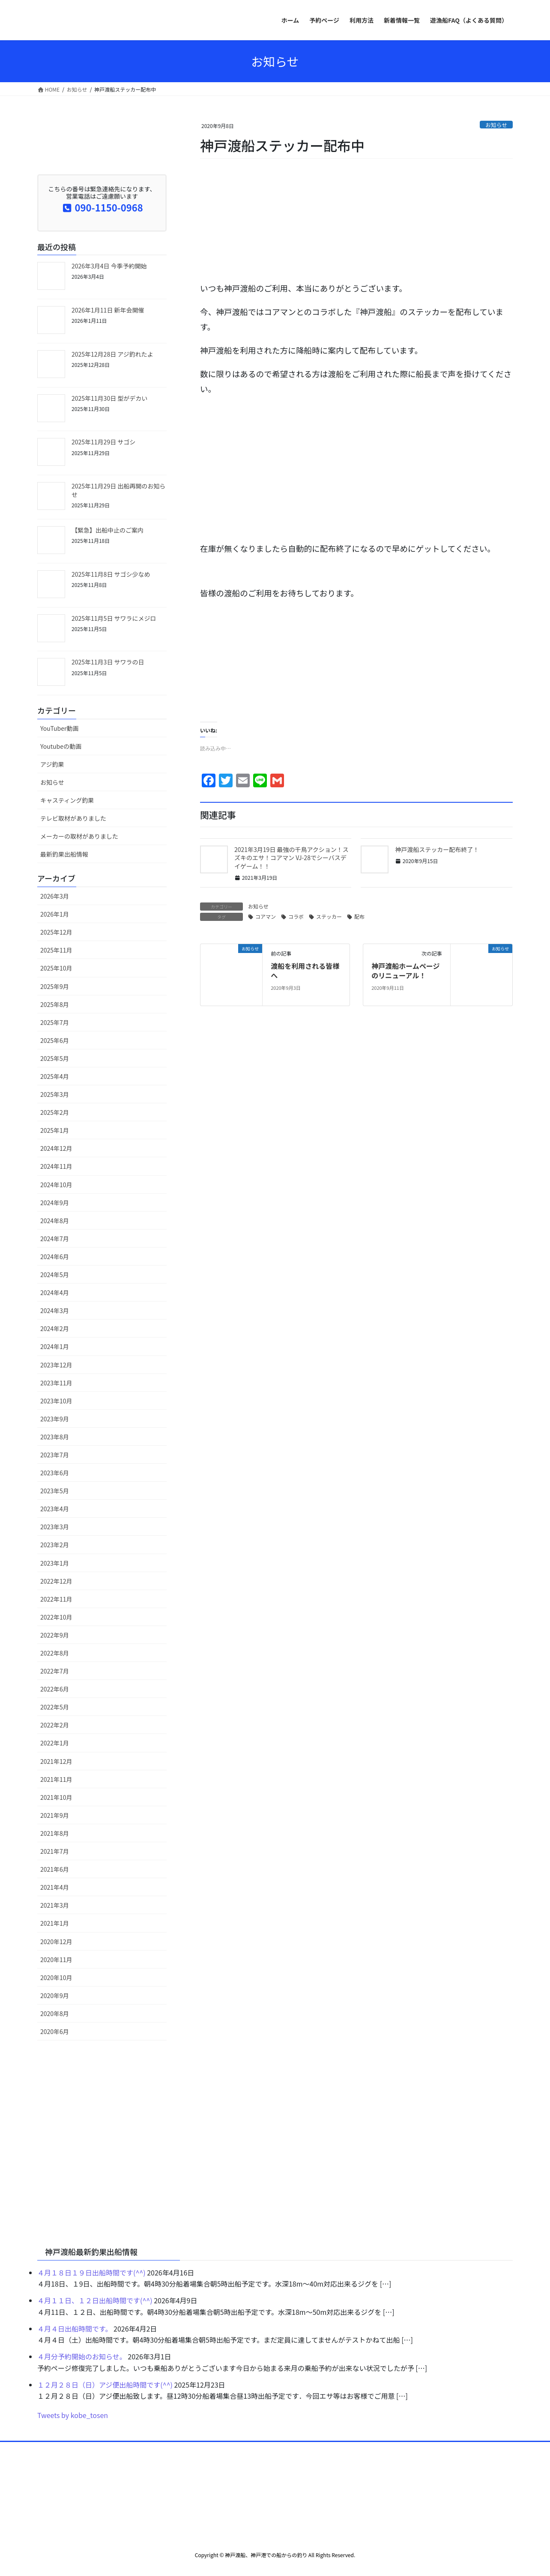 Image resolution: width=550 pixels, height=2576 pixels. What do you see at coordinates (103, 442) in the screenshot?
I see `2025年11月29日 サゴシ` at bounding box center [103, 442].